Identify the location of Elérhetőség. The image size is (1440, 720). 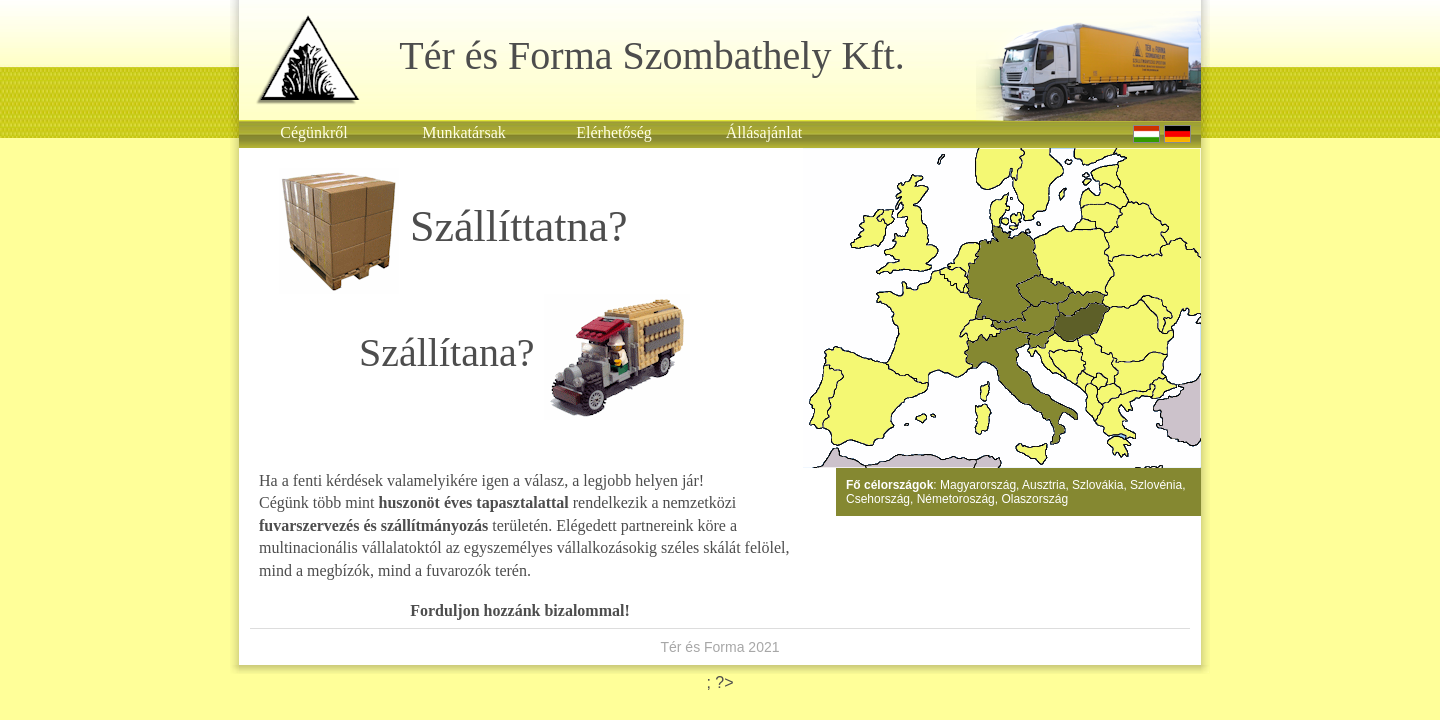
(614, 132).